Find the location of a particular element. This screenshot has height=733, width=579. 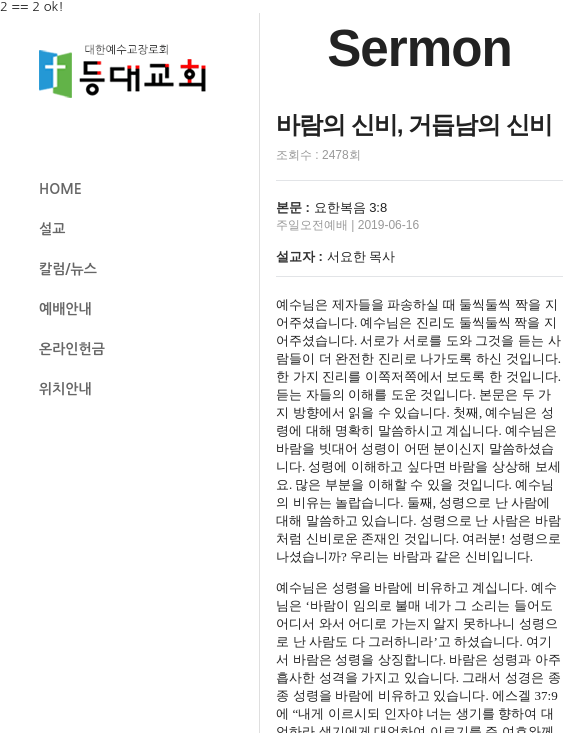

등대교회 로고 is located at coordinates (131, 71).